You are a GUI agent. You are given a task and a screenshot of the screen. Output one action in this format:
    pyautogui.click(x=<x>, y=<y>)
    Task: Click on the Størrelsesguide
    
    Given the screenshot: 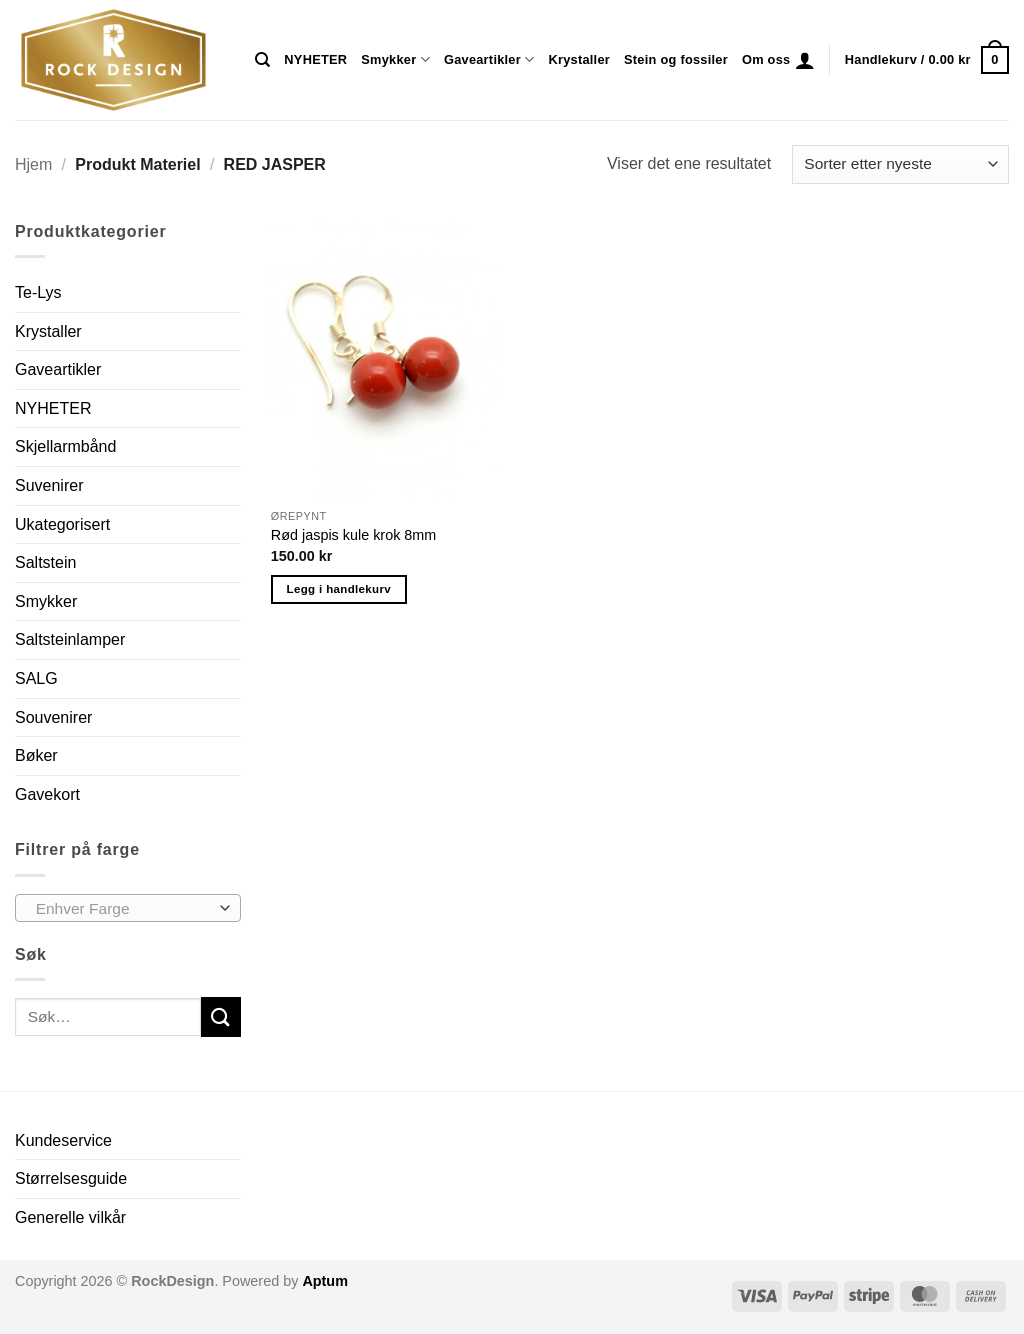 What is the action you would take?
    pyautogui.click(x=71, y=1178)
    